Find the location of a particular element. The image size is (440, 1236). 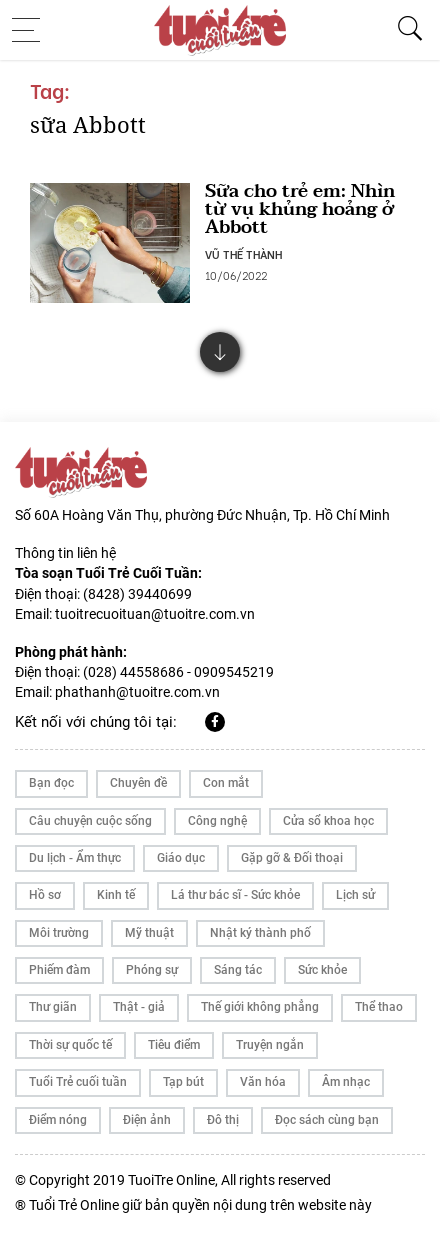

Con mắt is located at coordinates (226, 783).